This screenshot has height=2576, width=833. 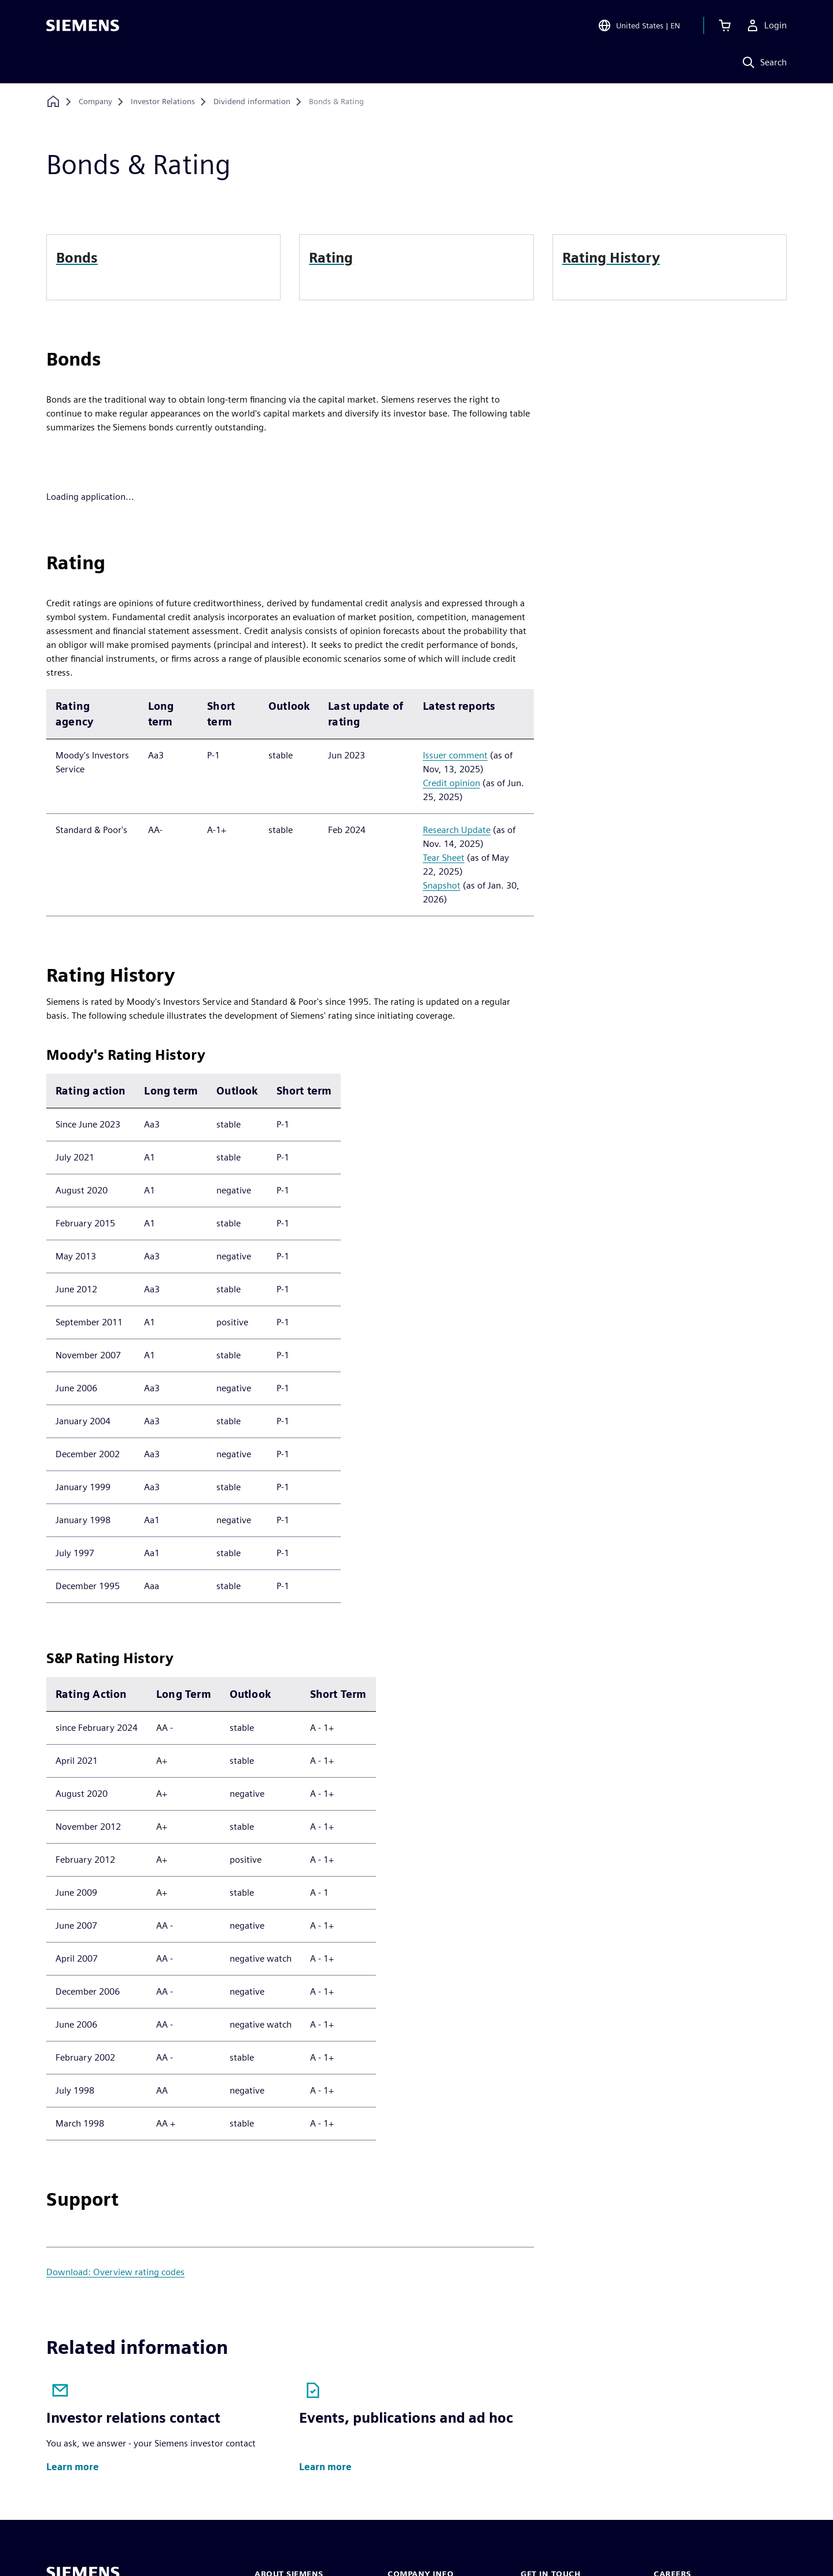 What do you see at coordinates (251, 101) in the screenshot?
I see `[Dividend information]` at bounding box center [251, 101].